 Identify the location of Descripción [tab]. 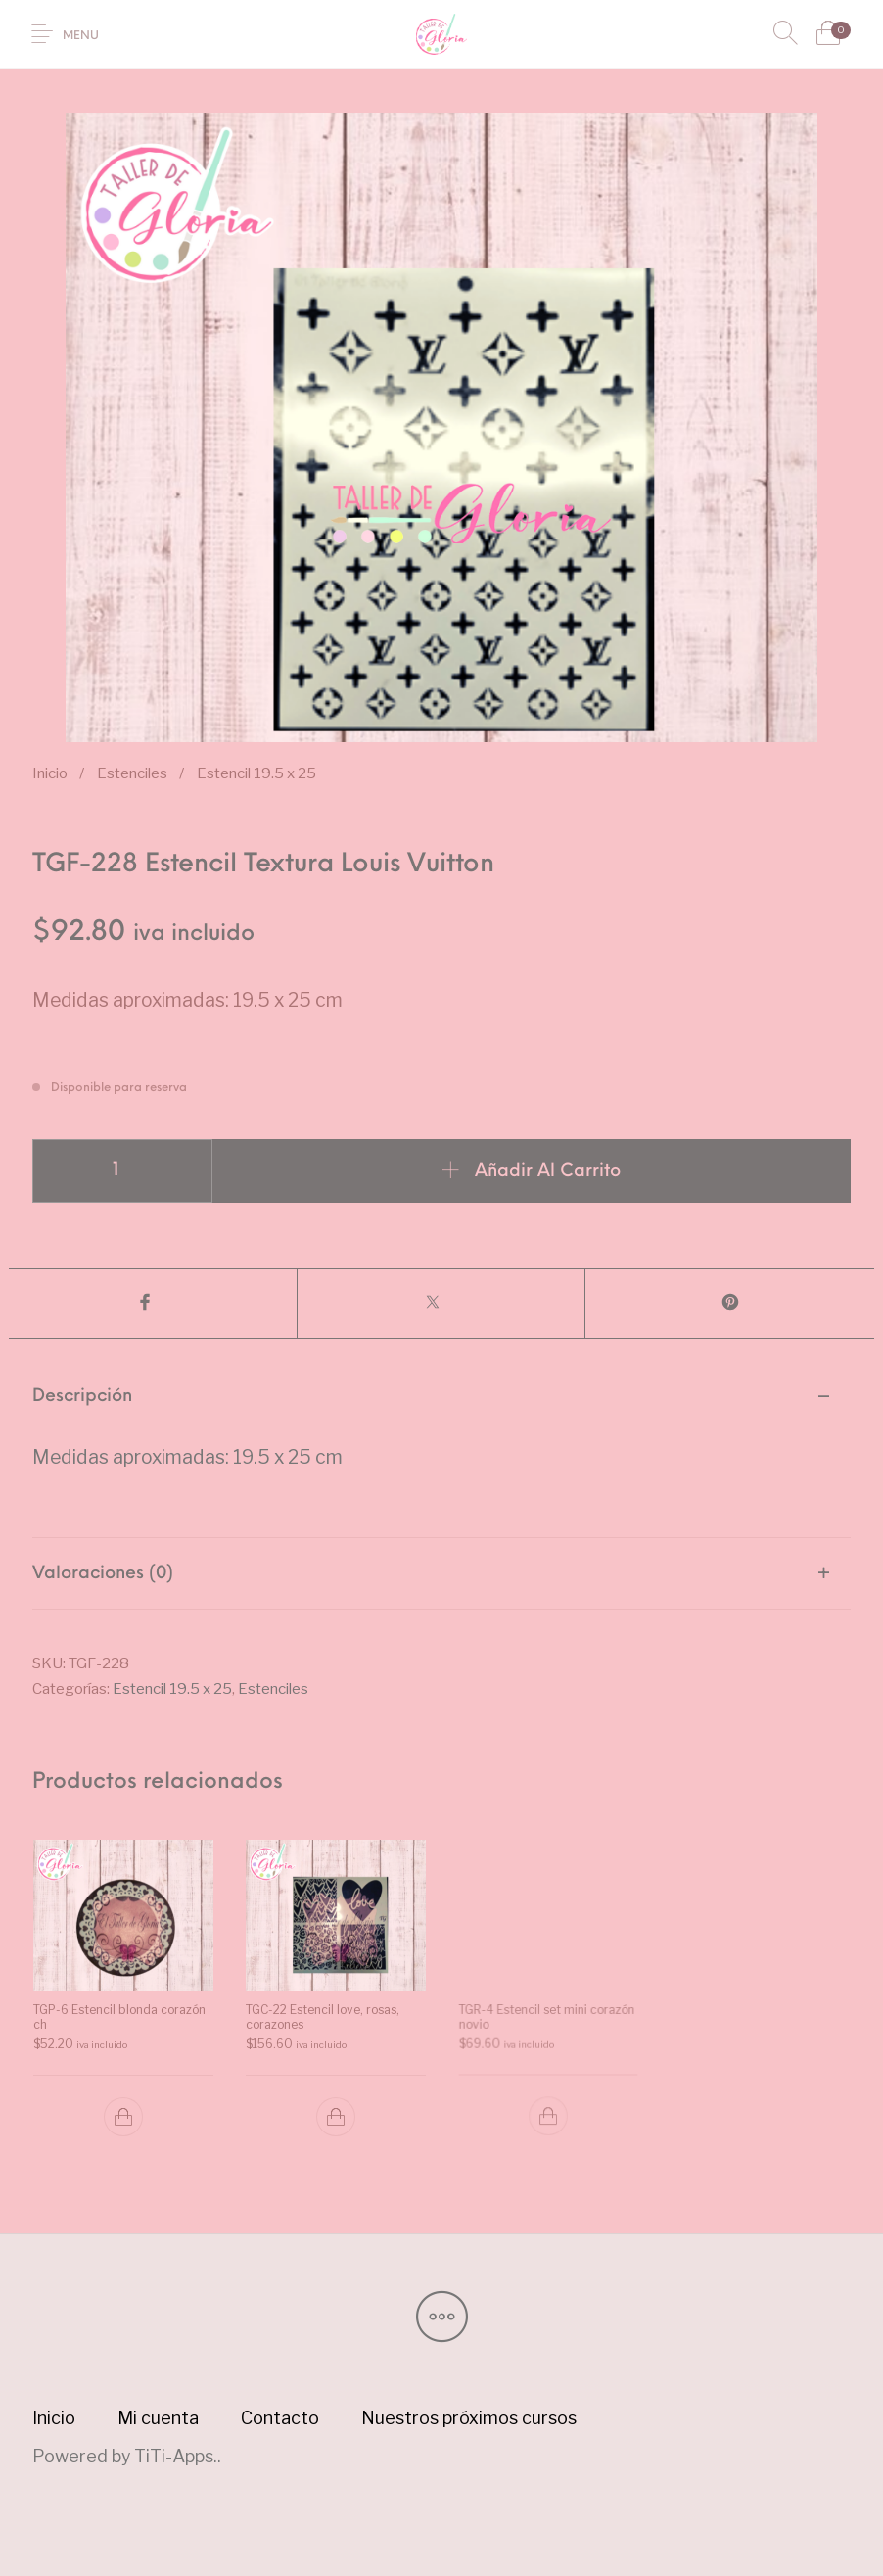
(82, 1396).